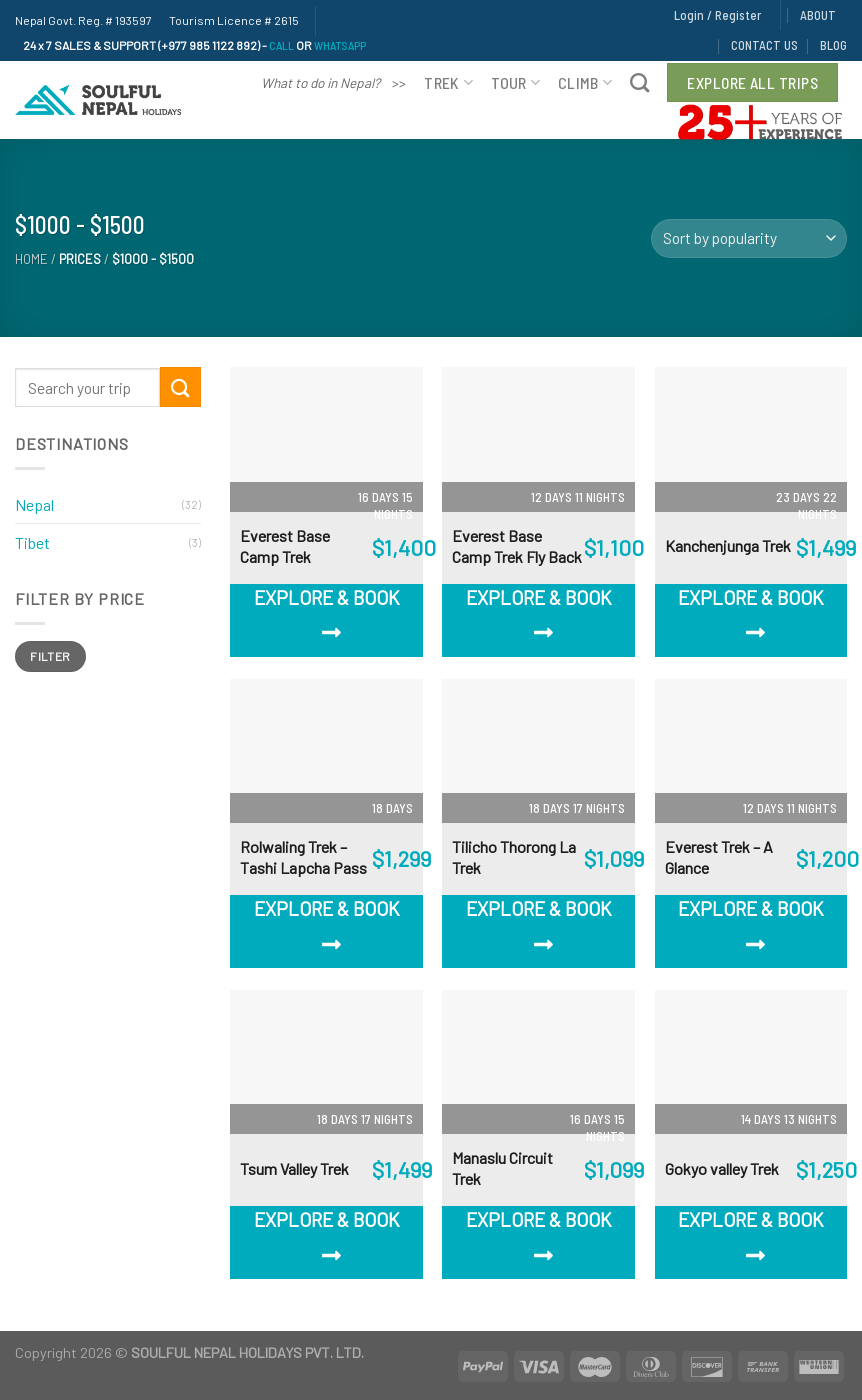 Image resolution: width=862 pixels, height=1400 pixels. Describe the element at coordinates (294, 1168) in the screenshot. I see `Tsum Valley Trek` at that location.